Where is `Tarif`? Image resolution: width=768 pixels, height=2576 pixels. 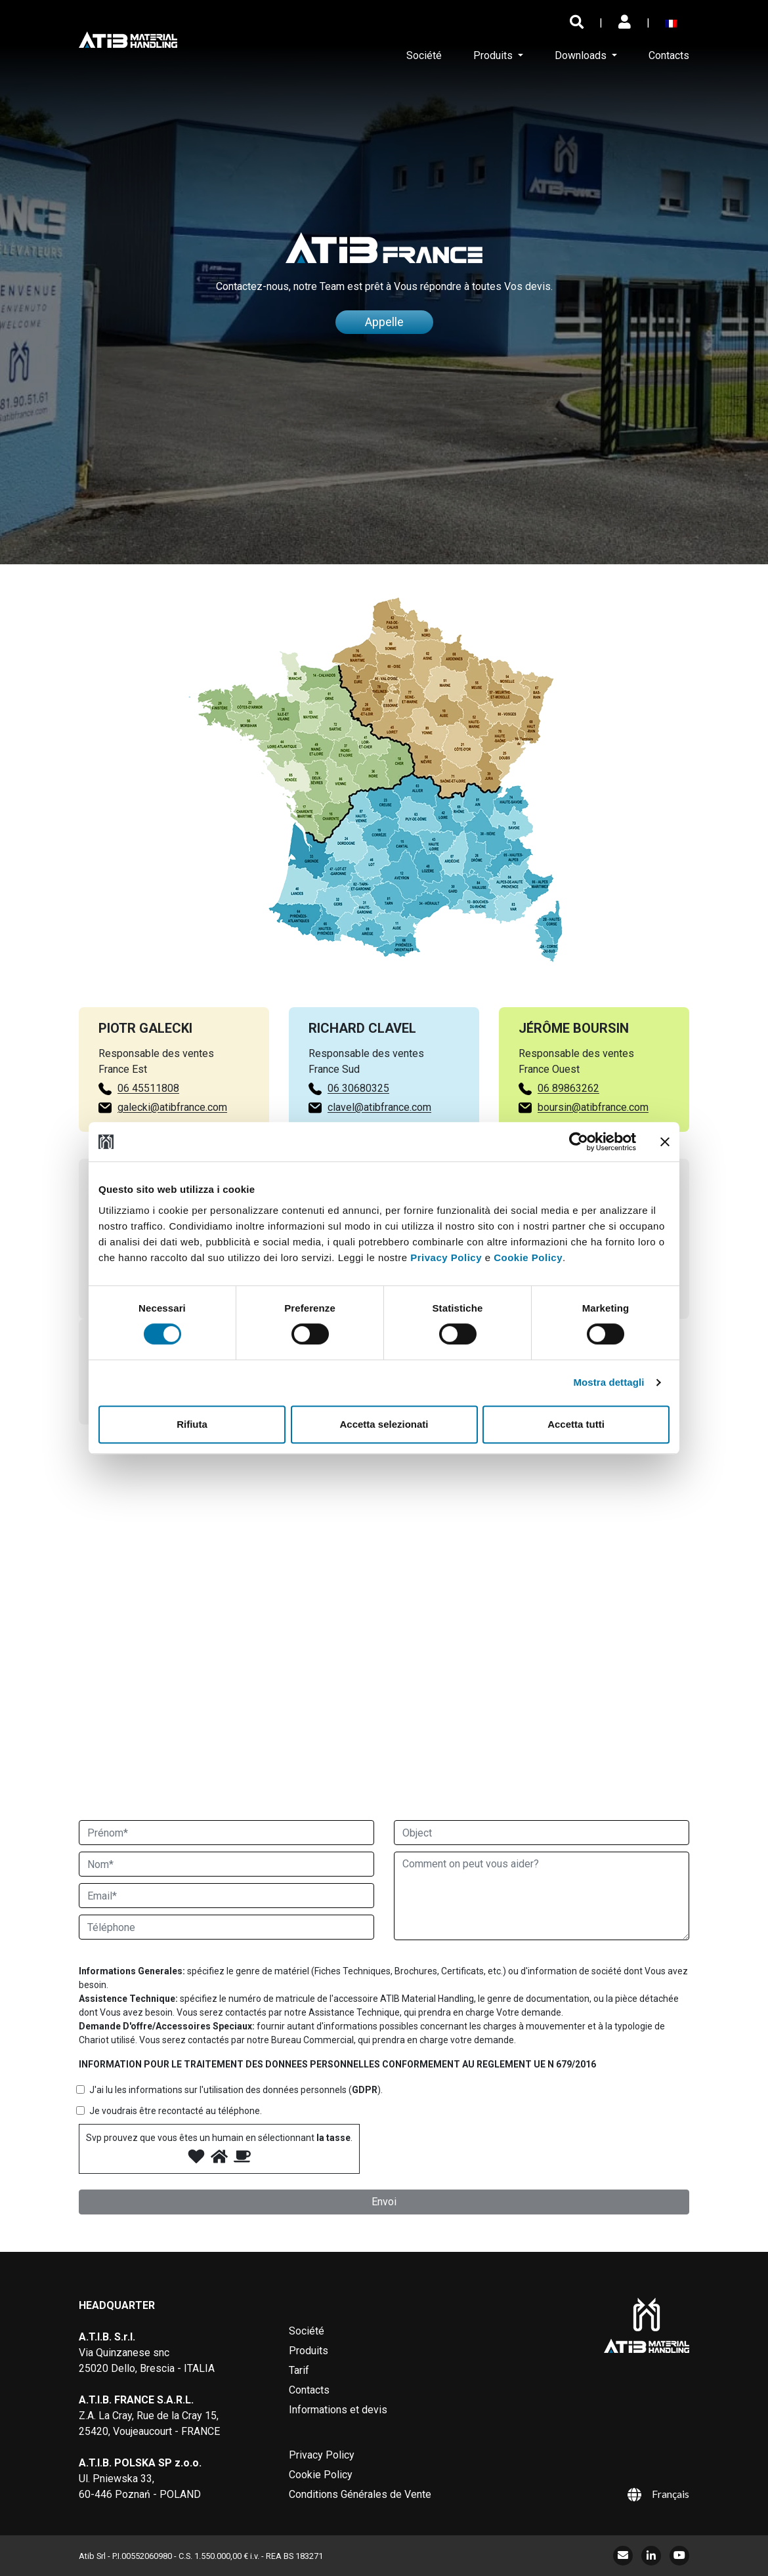
Tarif is located at coordinates (299, 2370).